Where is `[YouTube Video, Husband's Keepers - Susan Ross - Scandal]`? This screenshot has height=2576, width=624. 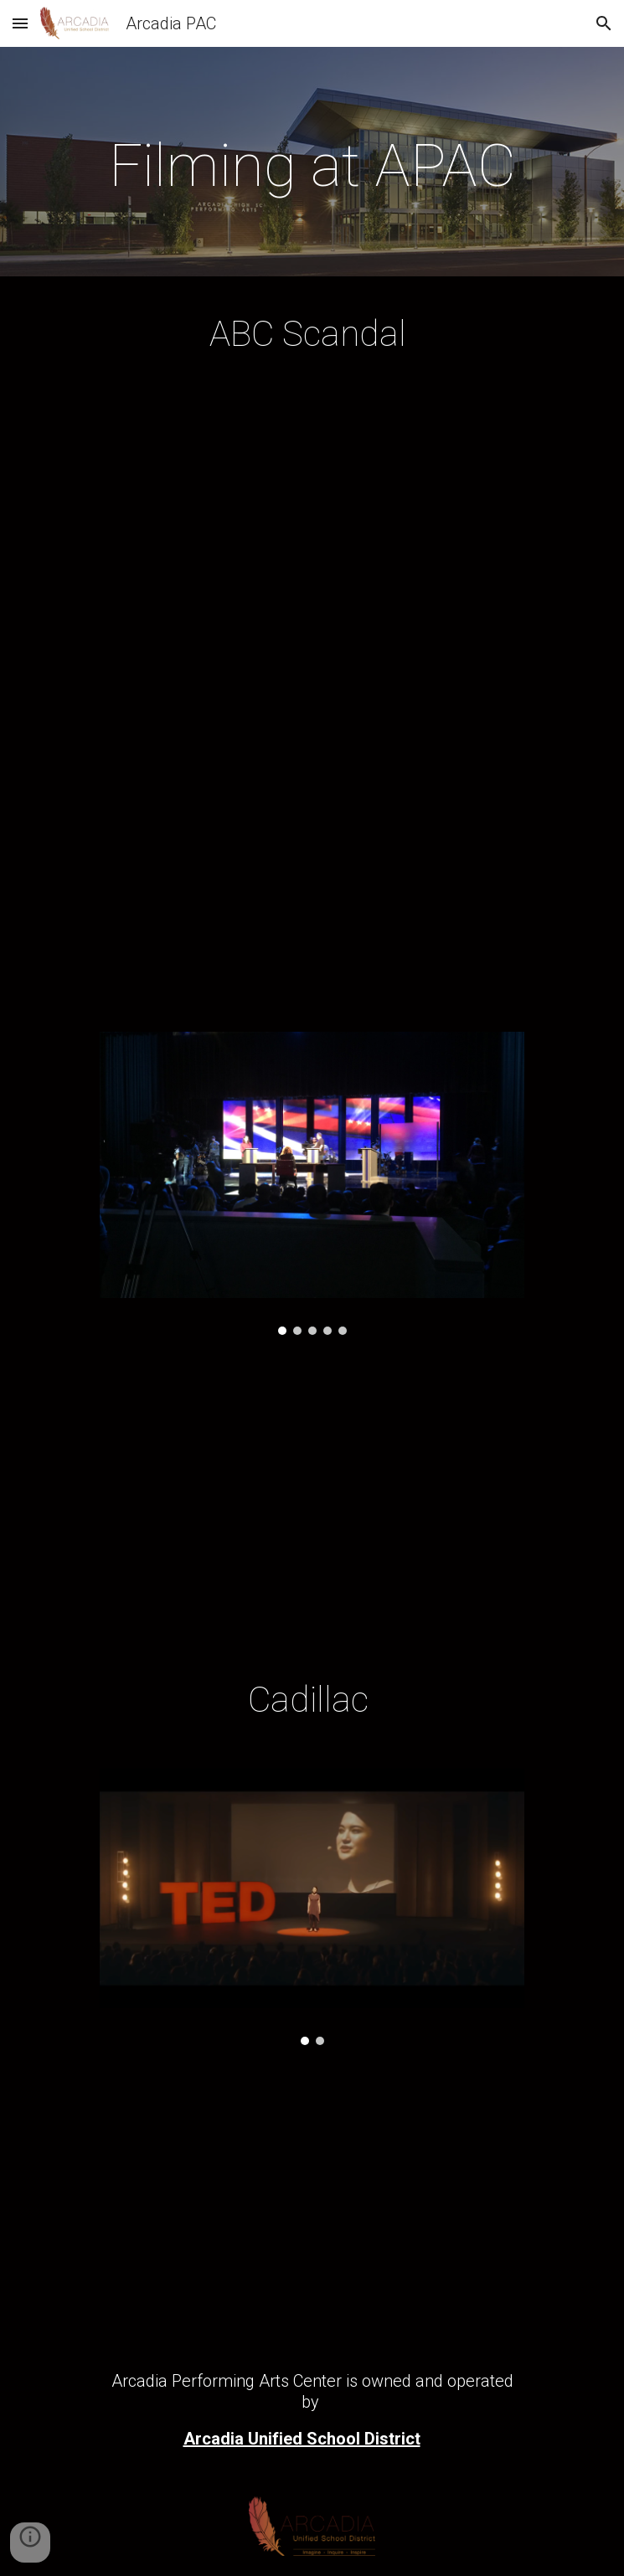 [YouTube Video, Husband's Keepers - Susan Ross - Scandal] is located at coordinates (312, 855).